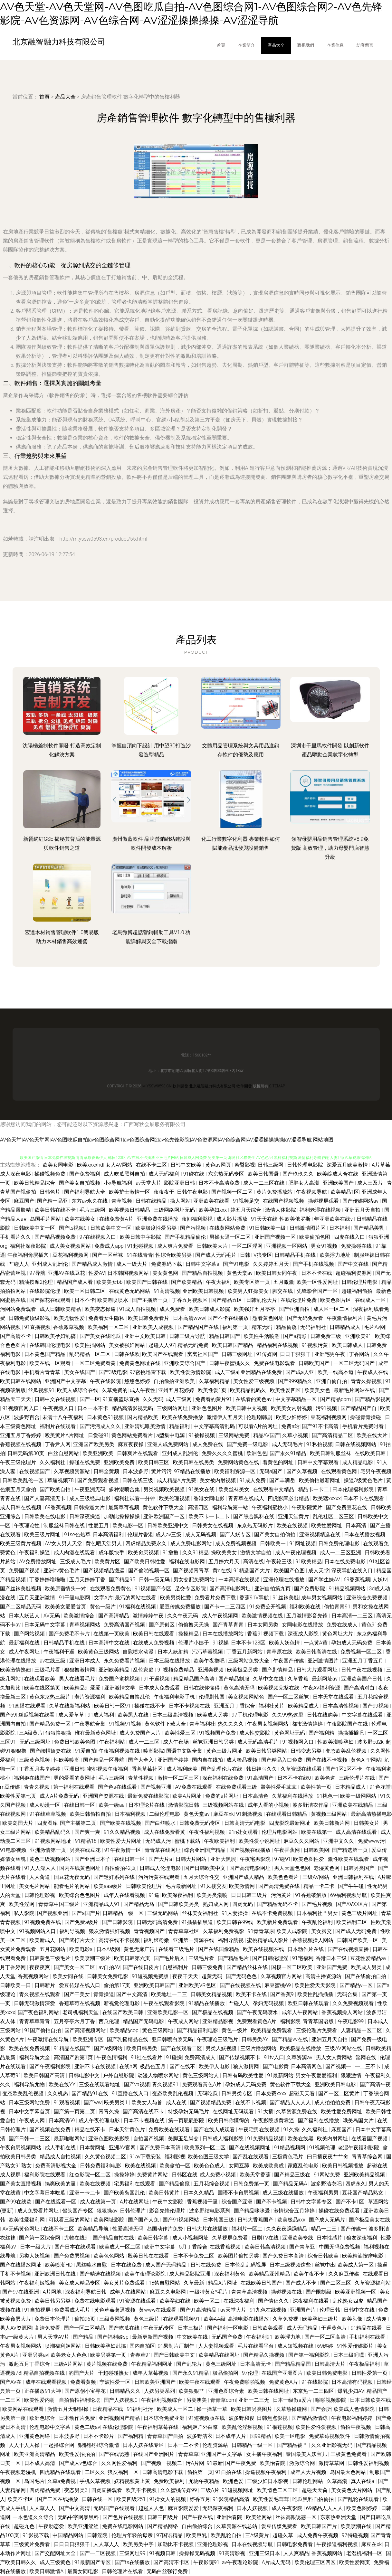 Image resolution: width=392 pixels, height=2576 pixels. Describe the element at coordinates (302, 2247) in the screenshot. I see `国产青草亚` at that location.